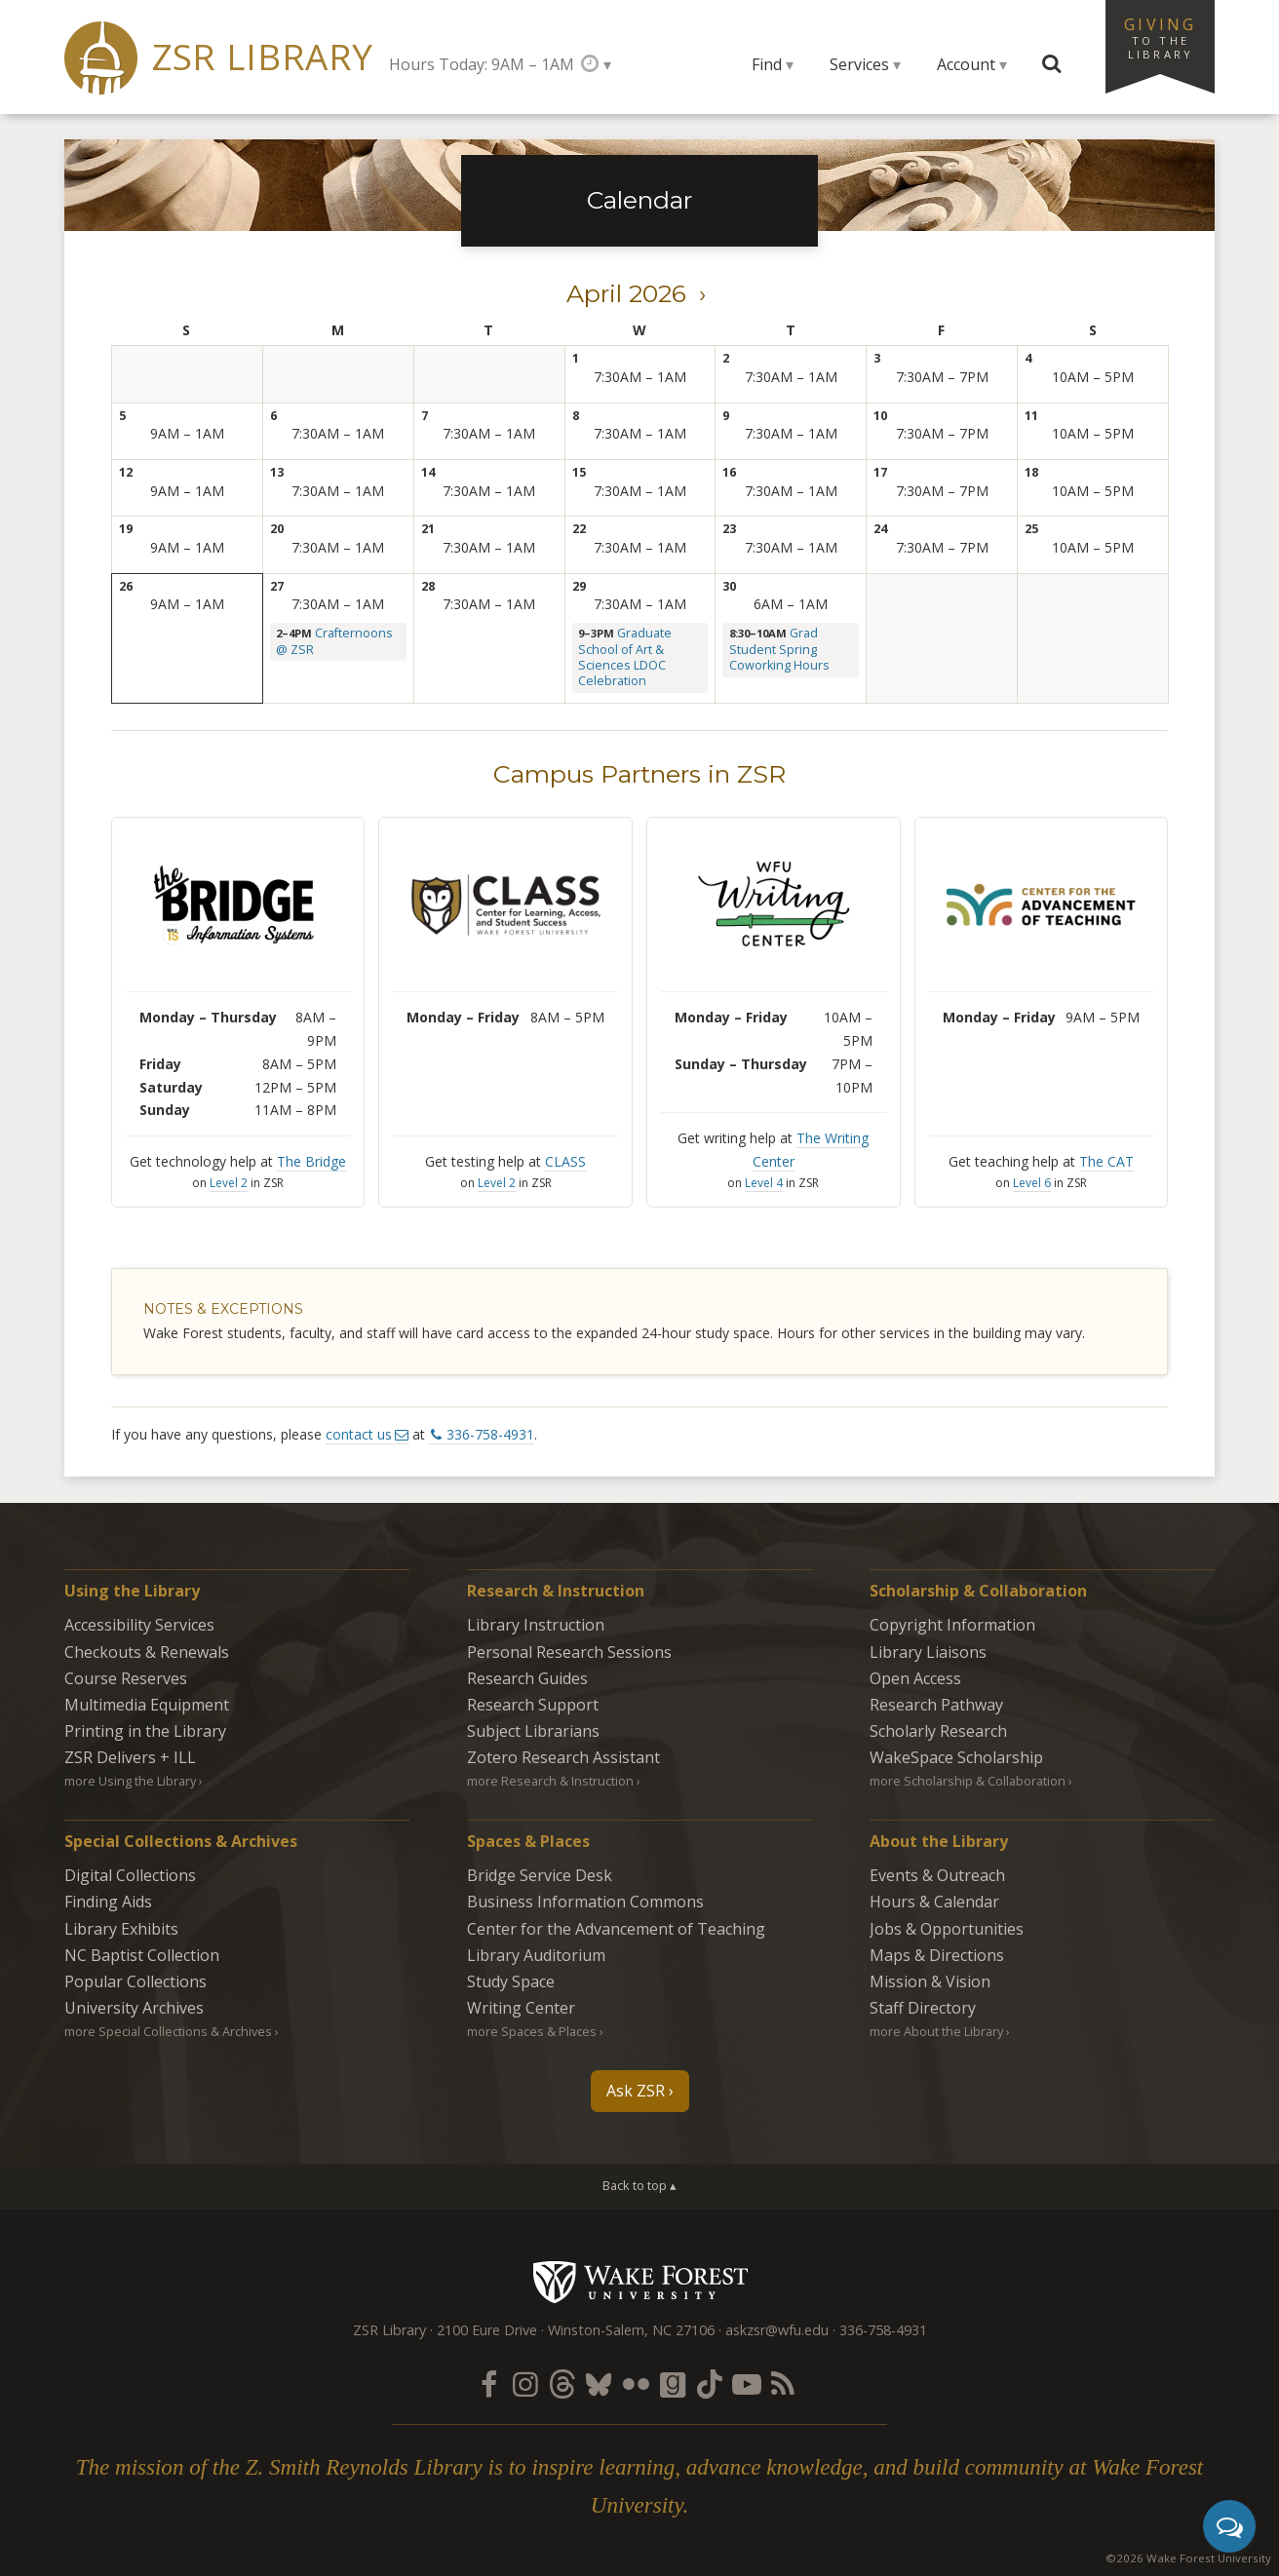 The width and height of the screenshot is (1279, 2576). What do you see at coordinates (428, 586) in the screenshot?
I see `28` at bounding box center [428, 586].